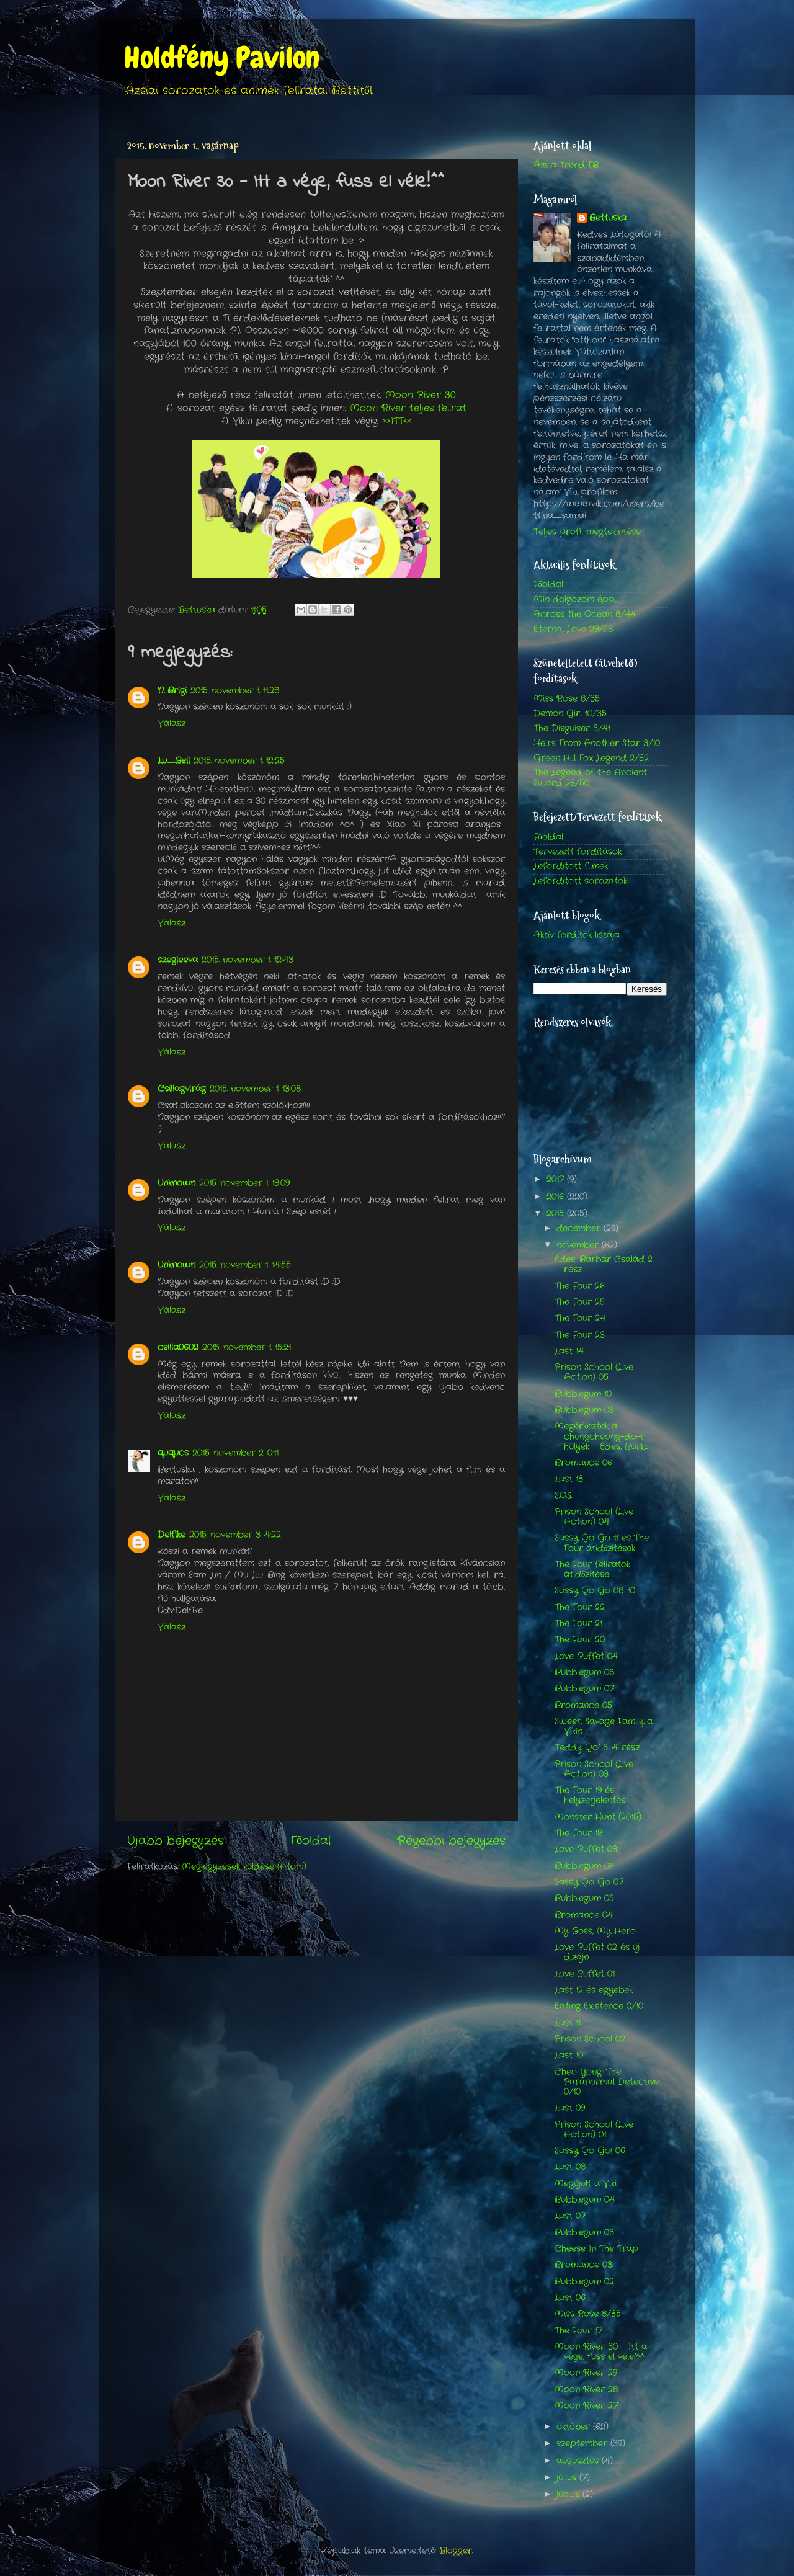  Describe the element at coordinates (408, 408) in the screenshot. I see `Moon River teljes felirat` at that location.